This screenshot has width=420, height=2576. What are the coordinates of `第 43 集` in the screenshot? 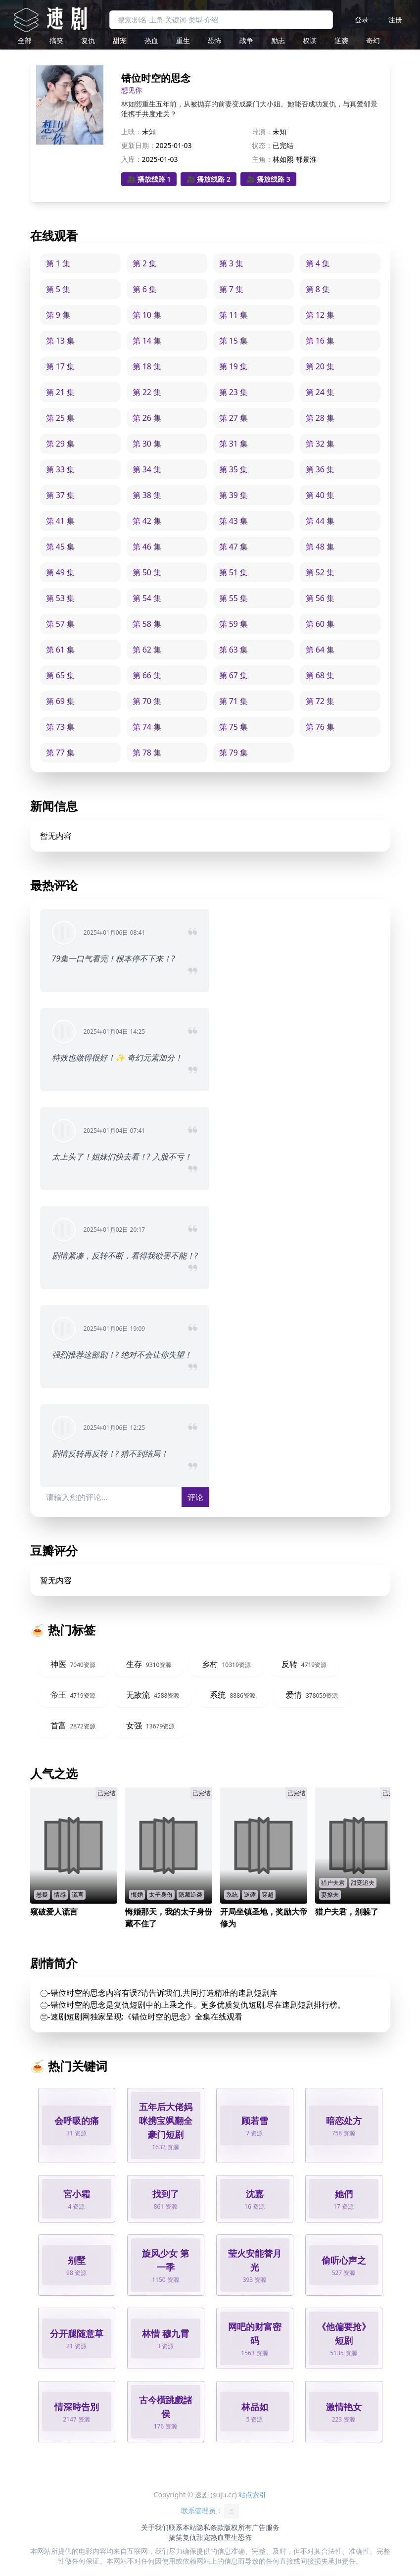 It's located at (233, 520).